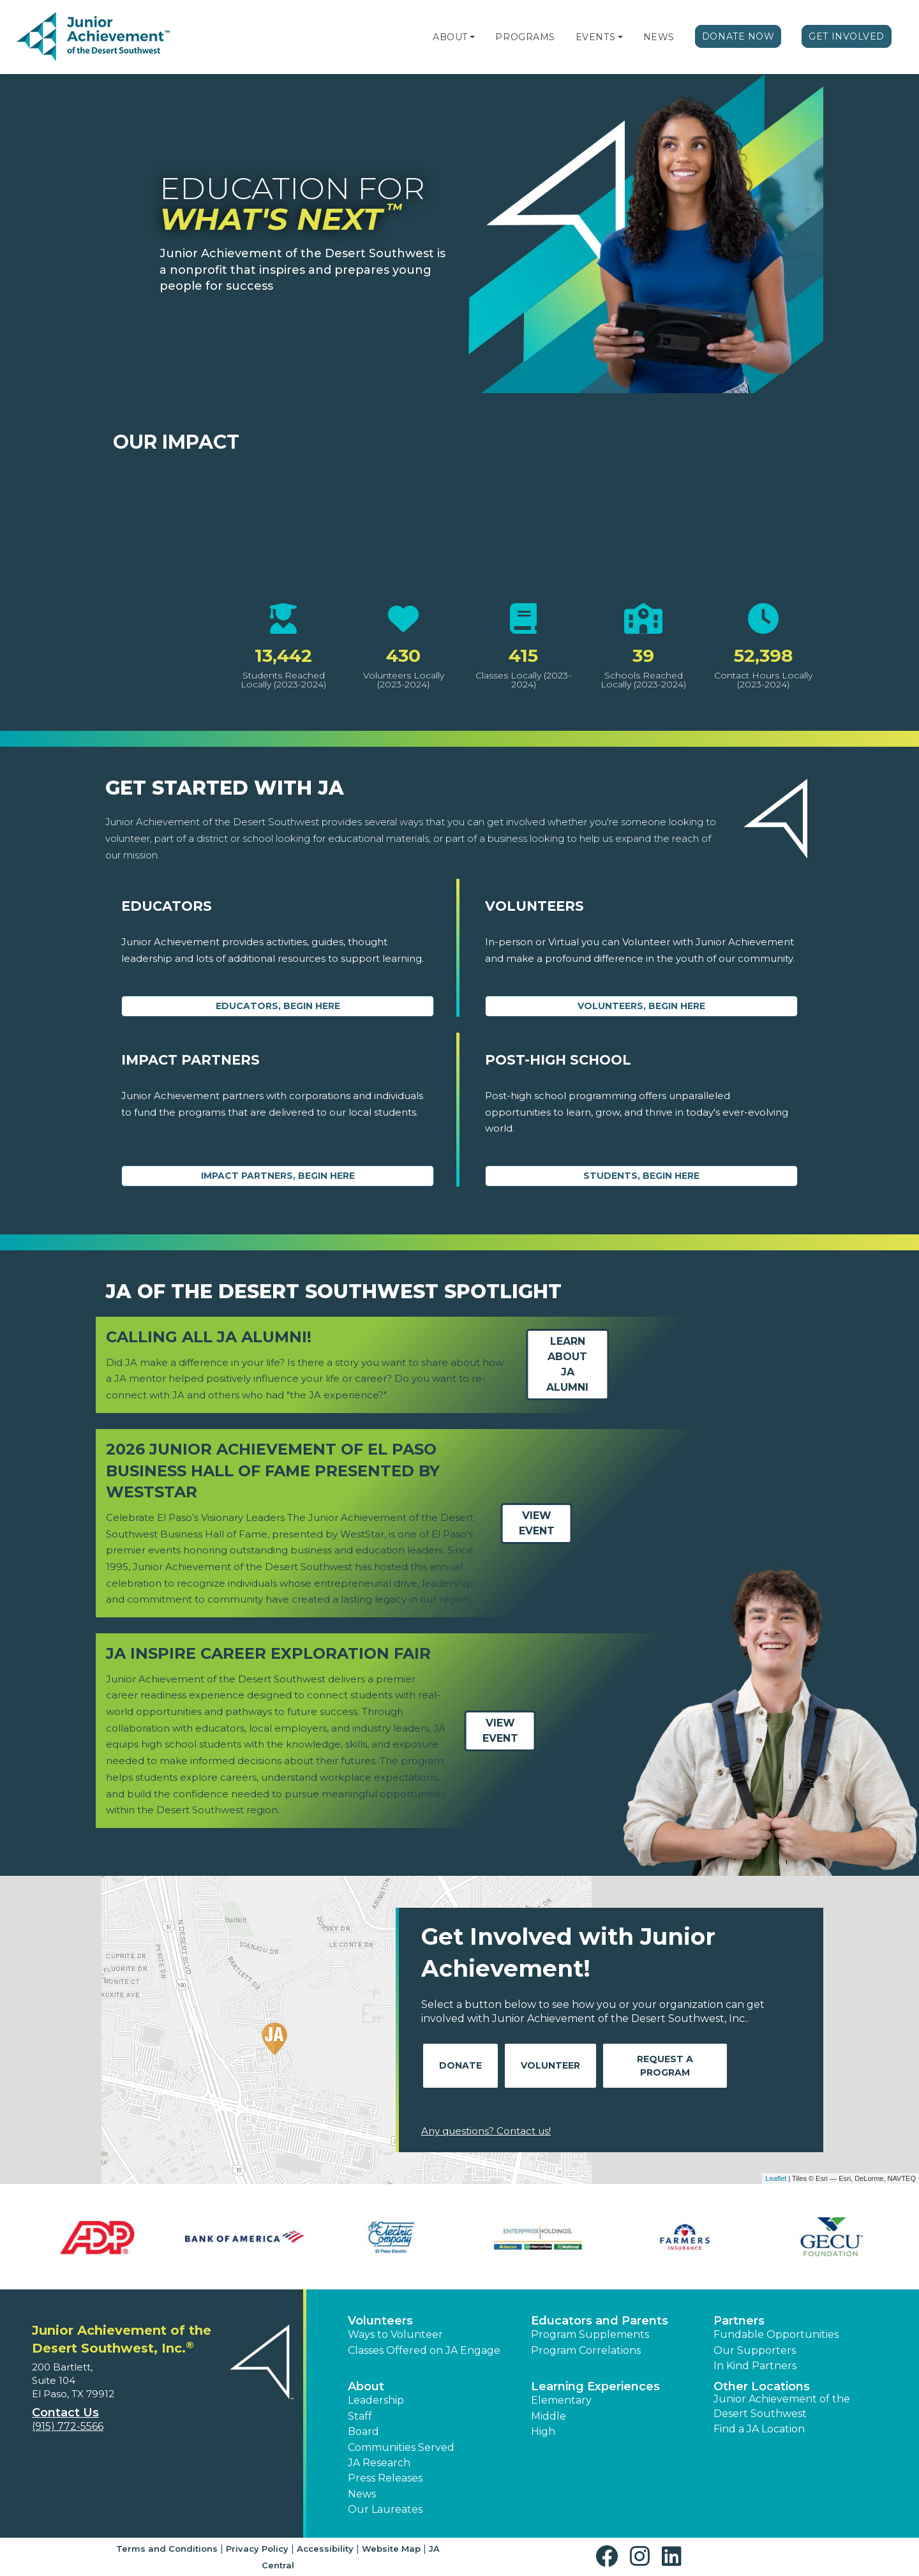 The image size is (919, 2576). What do you see at coordinates (776, 2334) in the screenshot?
I see `Fundable Opportunities [button]` at bounding box center [776, 2334].